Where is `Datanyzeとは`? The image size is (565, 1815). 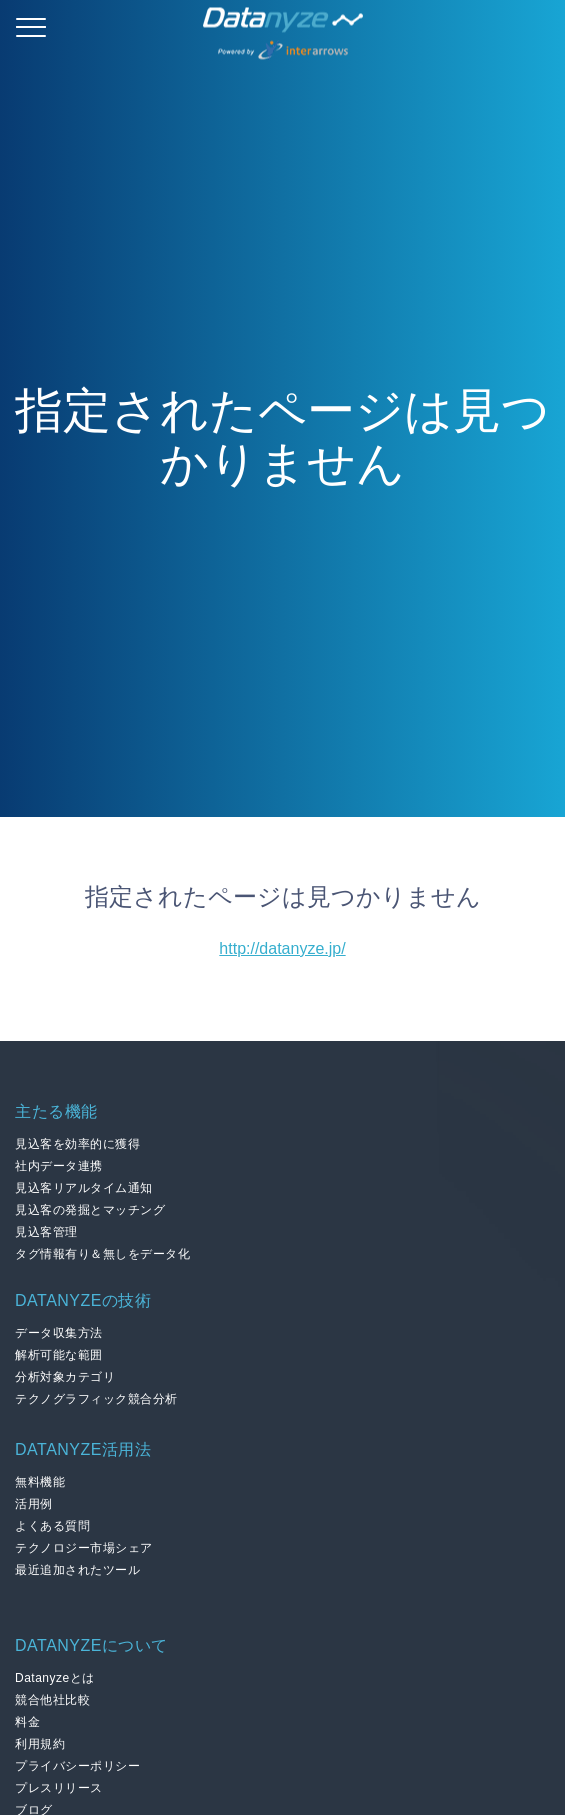
Datanyzeとは is located at coordinates (55, 1678).